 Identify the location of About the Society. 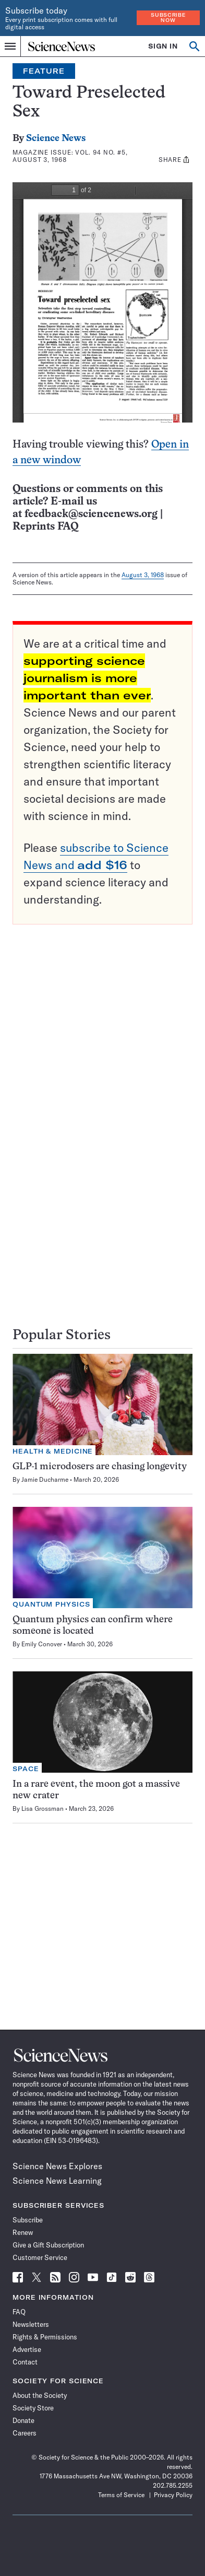
(40, 2395).